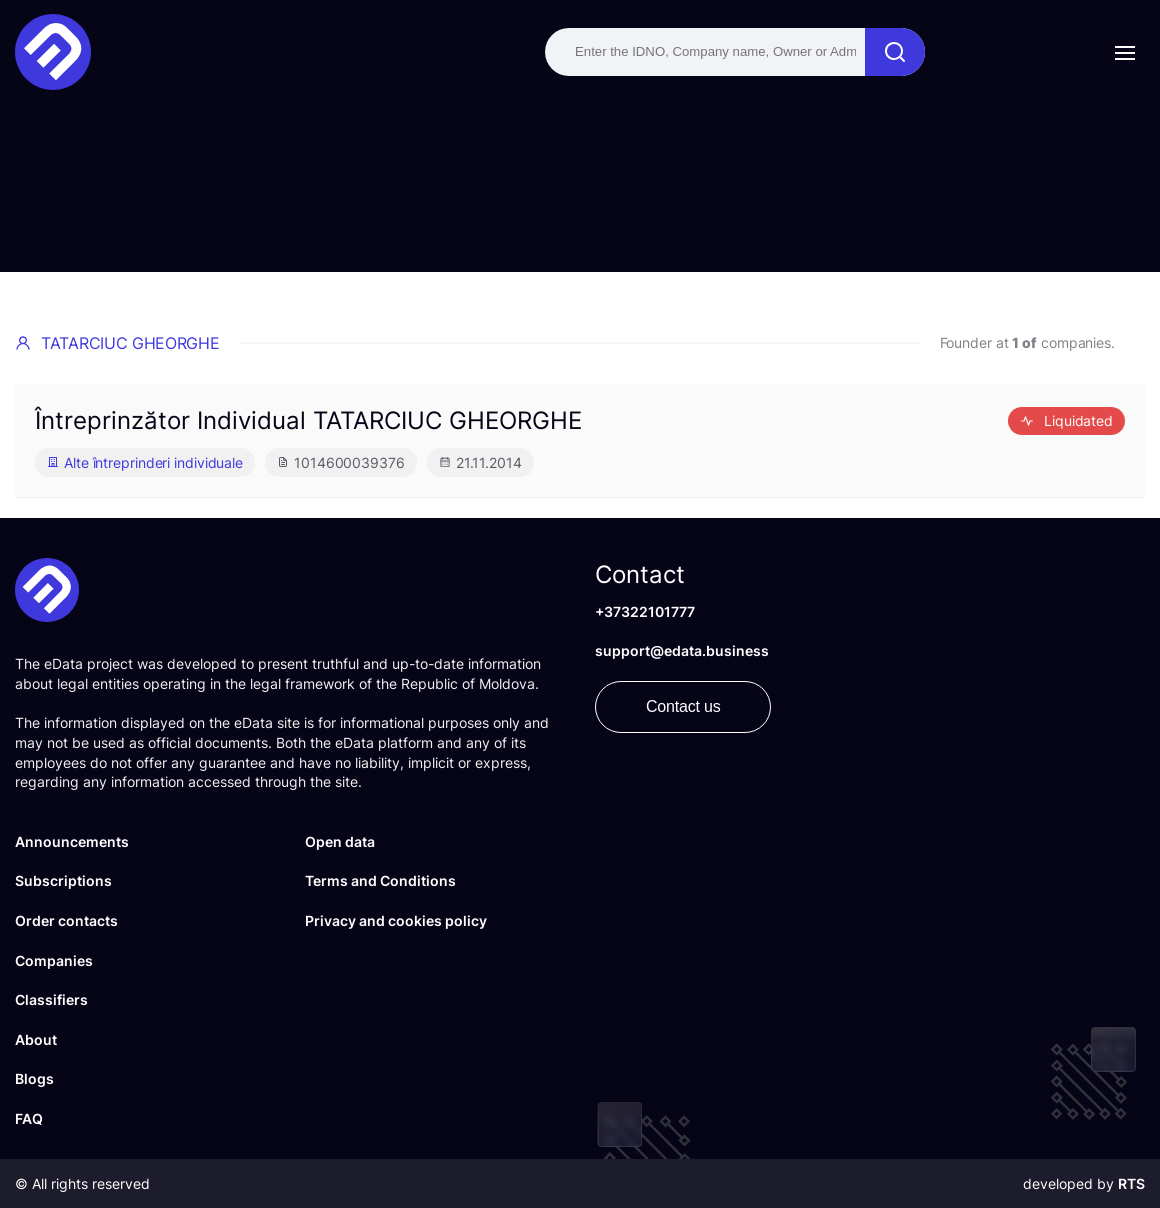 The width and height of the screenshot is (1160, 1208). Describe the element at coordinates (51, 999) in the screenshot. I see `Classifiers` at that location.